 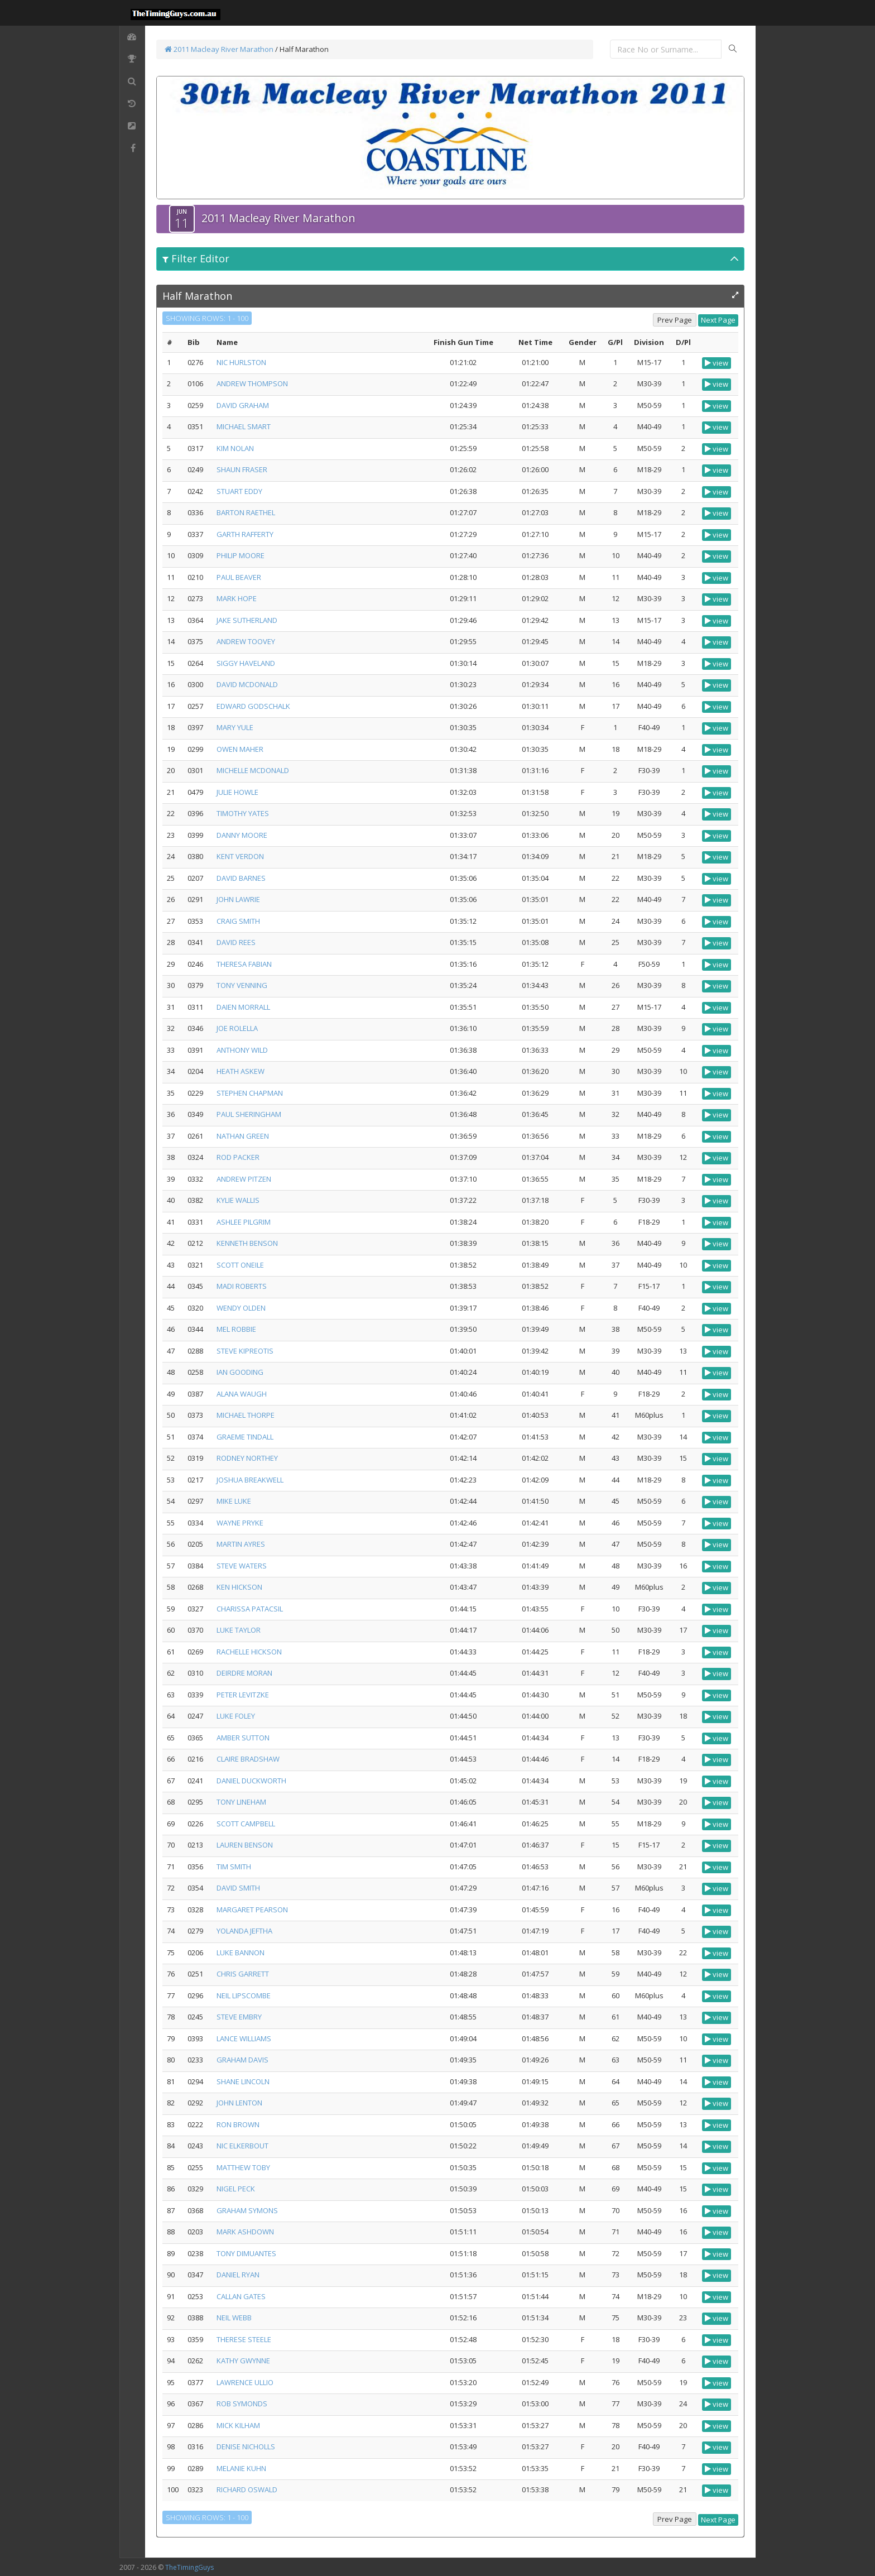 What do you see at coordinates (252, 383) in the screenshot?
I see `ANDREW THOMPSON` at bounding box center [252, 383].